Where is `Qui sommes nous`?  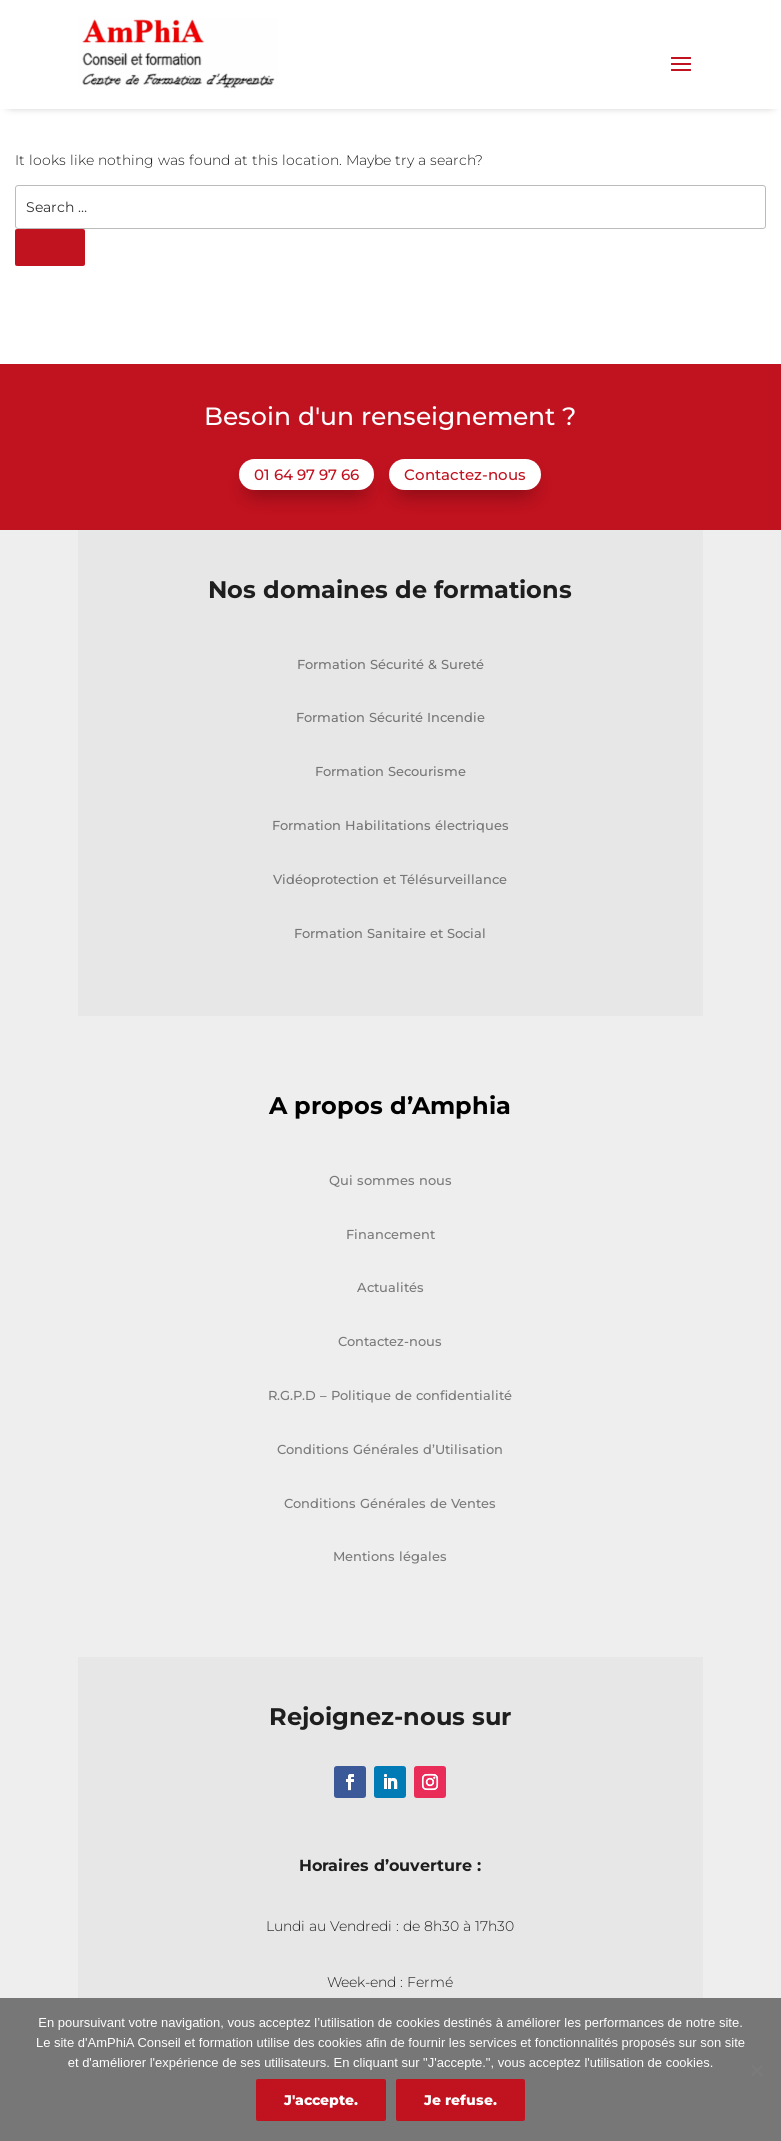 Qui sommes nous is located at coordinates (390, 1232).